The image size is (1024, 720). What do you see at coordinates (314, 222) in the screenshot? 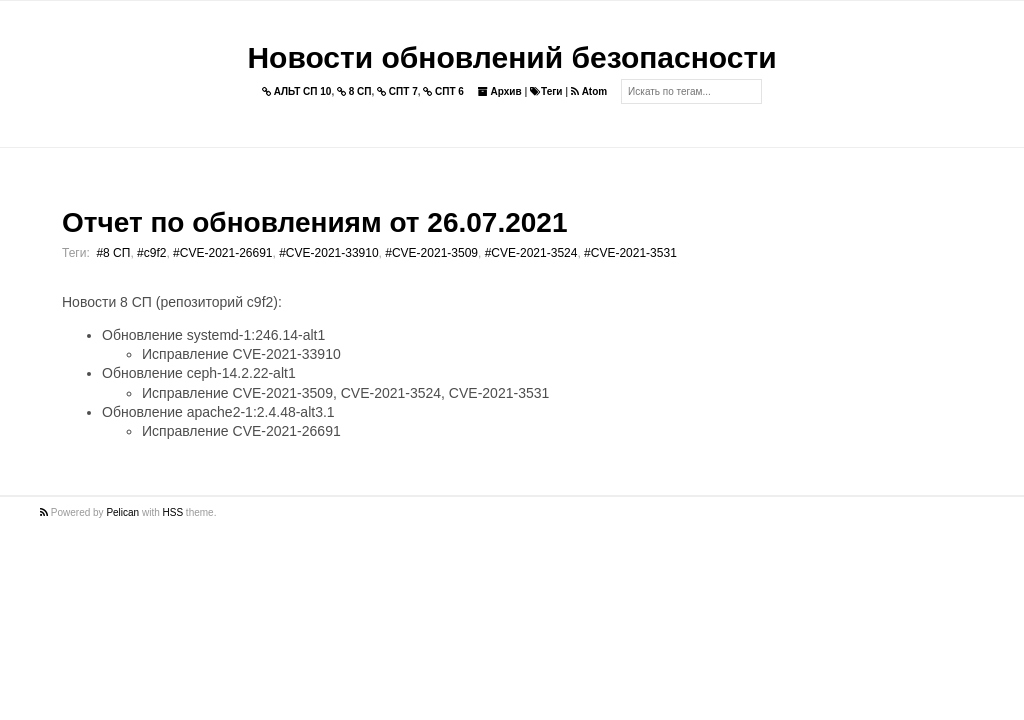
I see `Отчет по обновлениям от 26.07.2021` at bounding box center [314, 222].